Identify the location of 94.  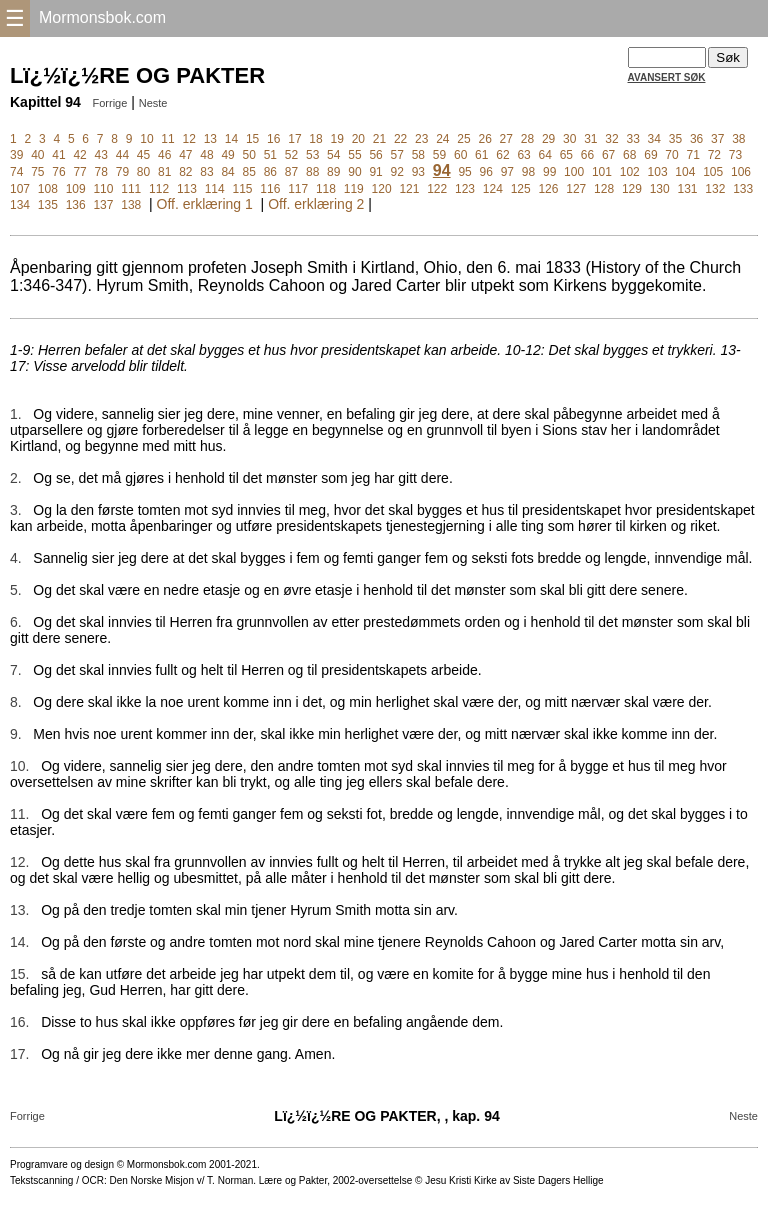
(442, 170).